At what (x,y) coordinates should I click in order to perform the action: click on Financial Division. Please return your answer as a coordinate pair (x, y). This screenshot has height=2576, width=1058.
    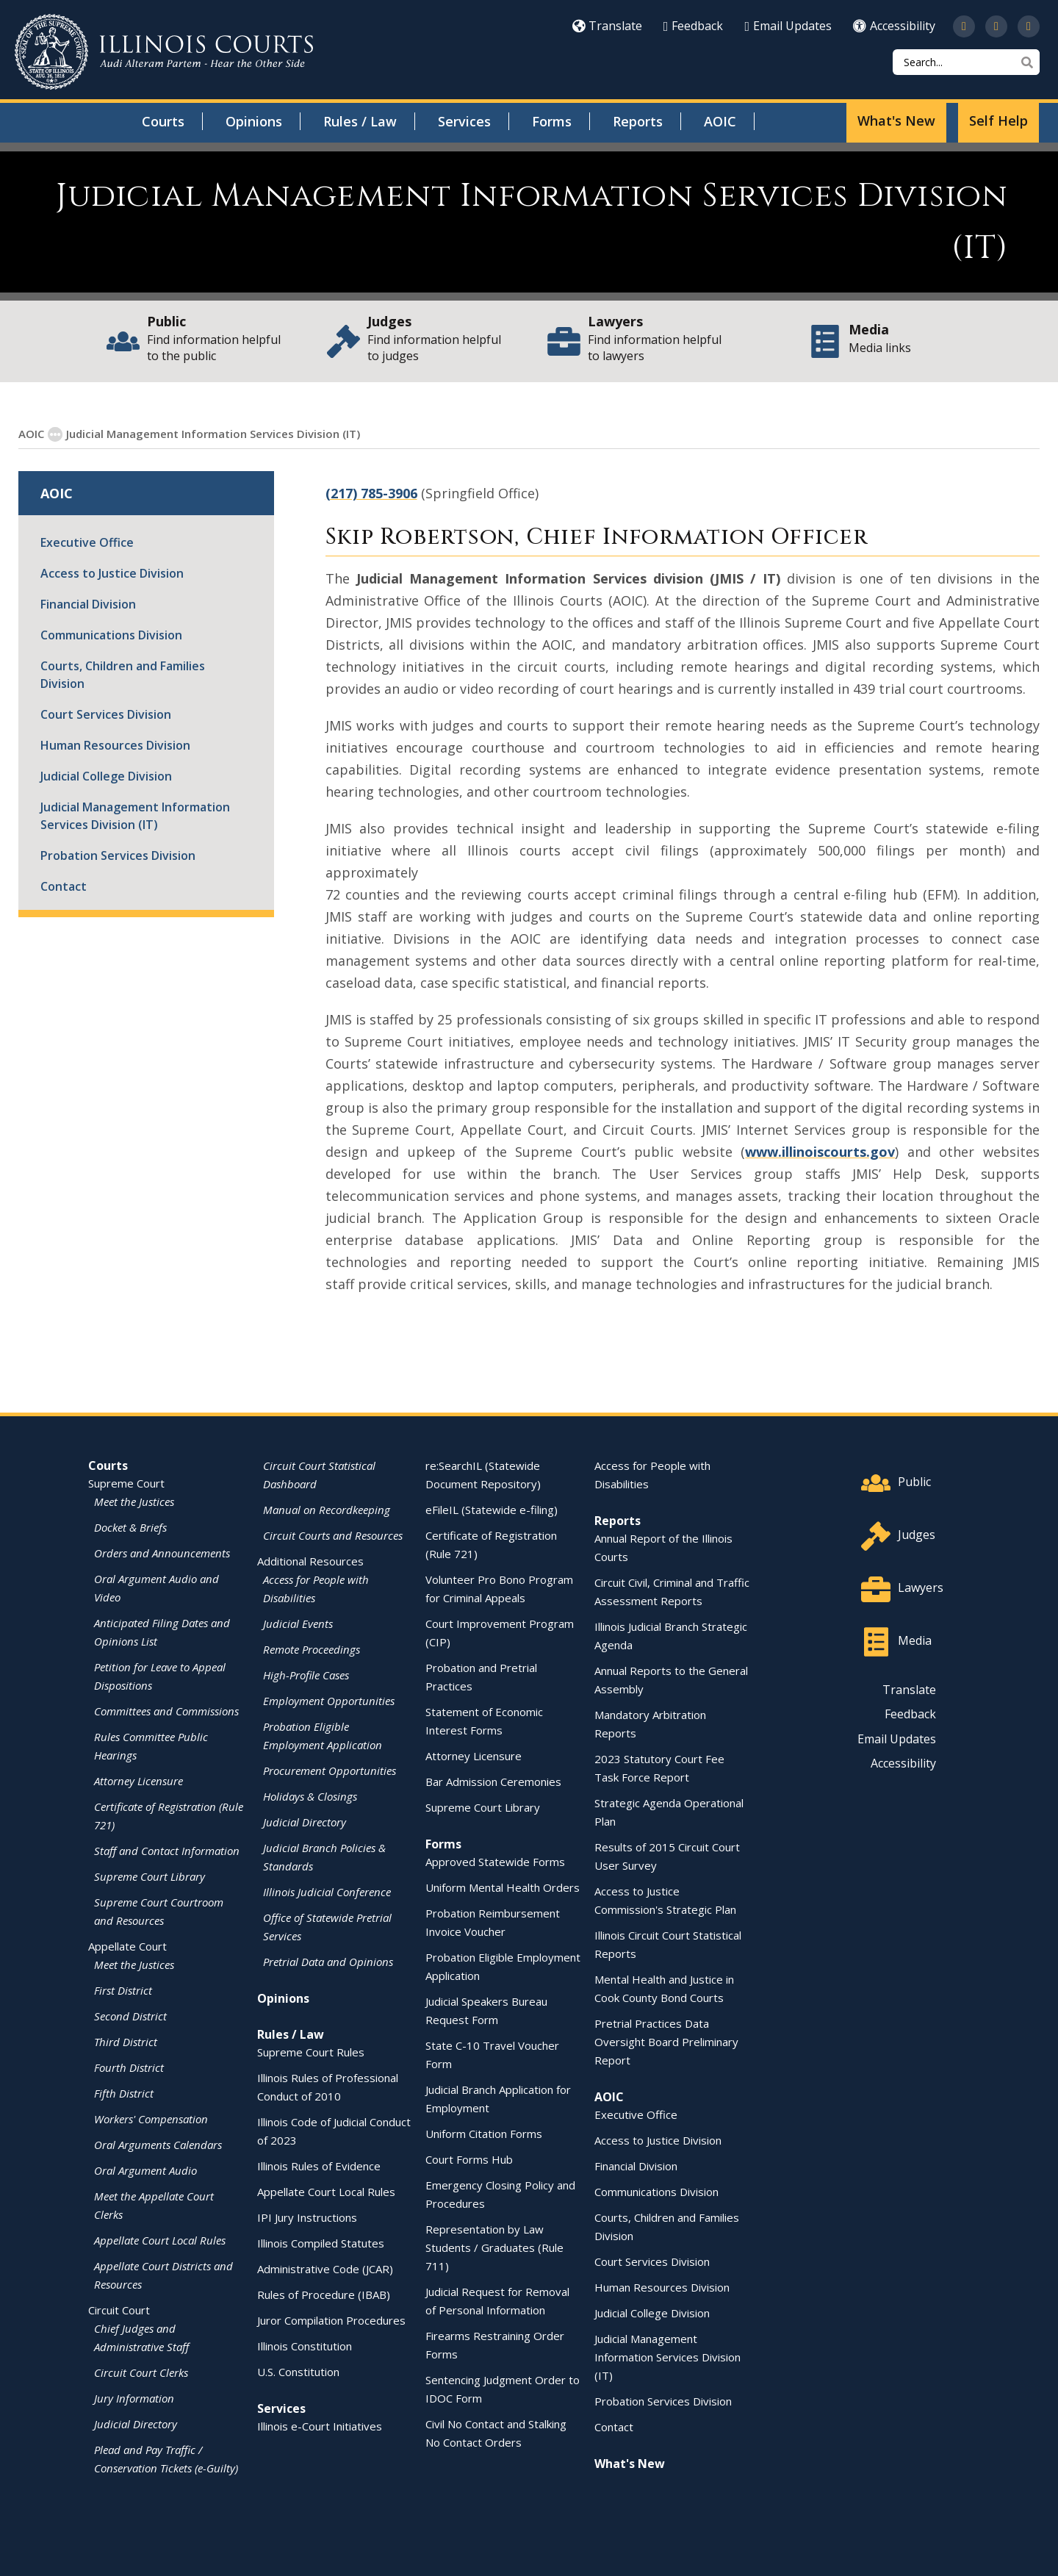
    Looking at the image, I should click on (88, 603).